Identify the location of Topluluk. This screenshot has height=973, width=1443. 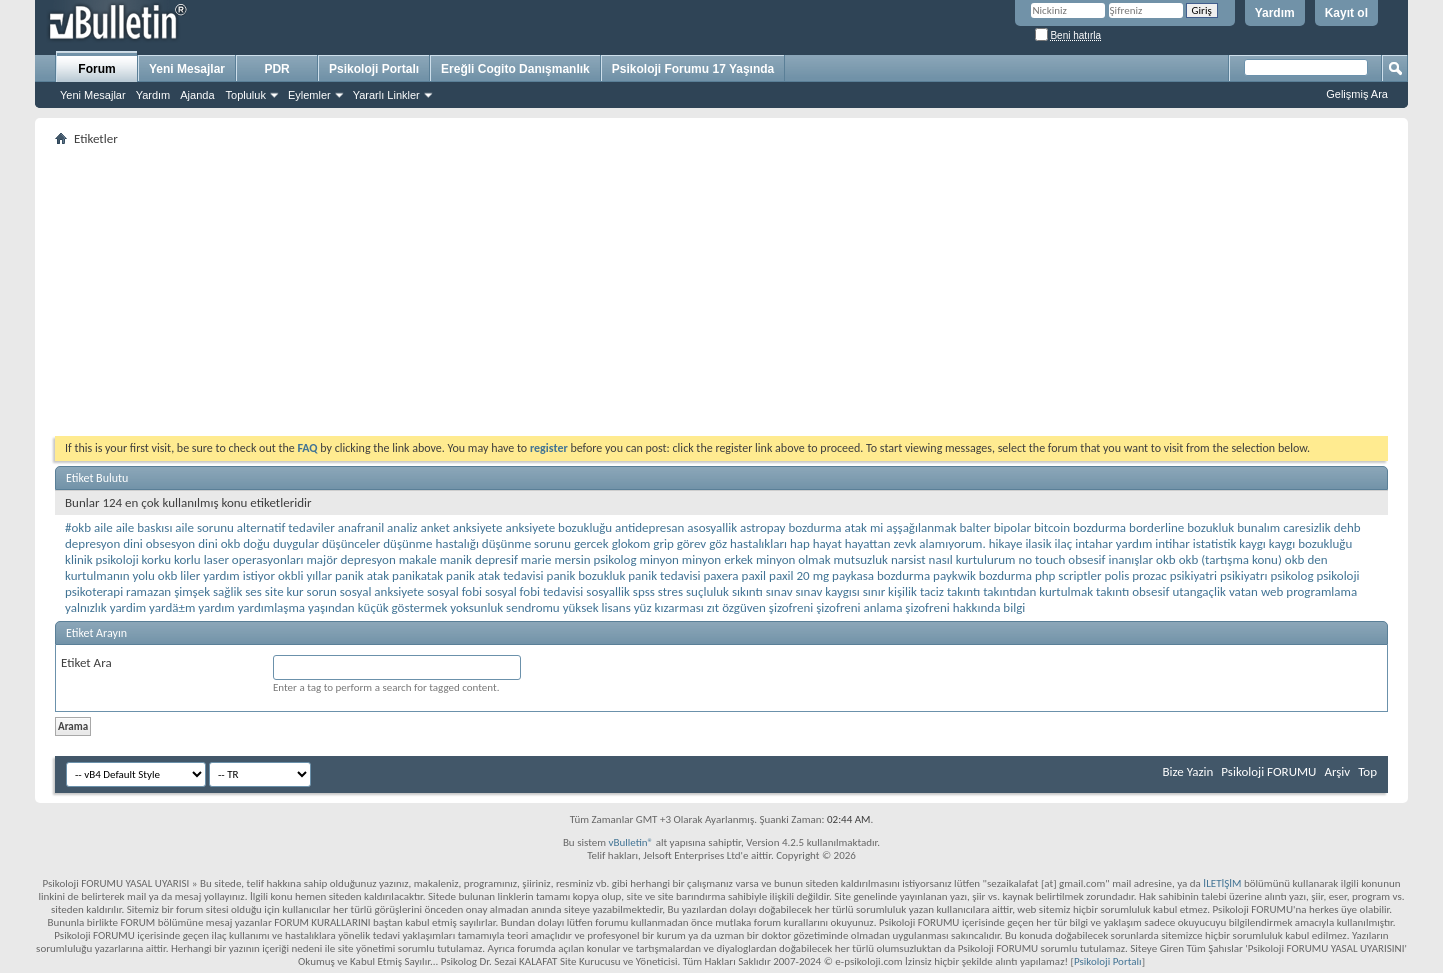
(246, 95).